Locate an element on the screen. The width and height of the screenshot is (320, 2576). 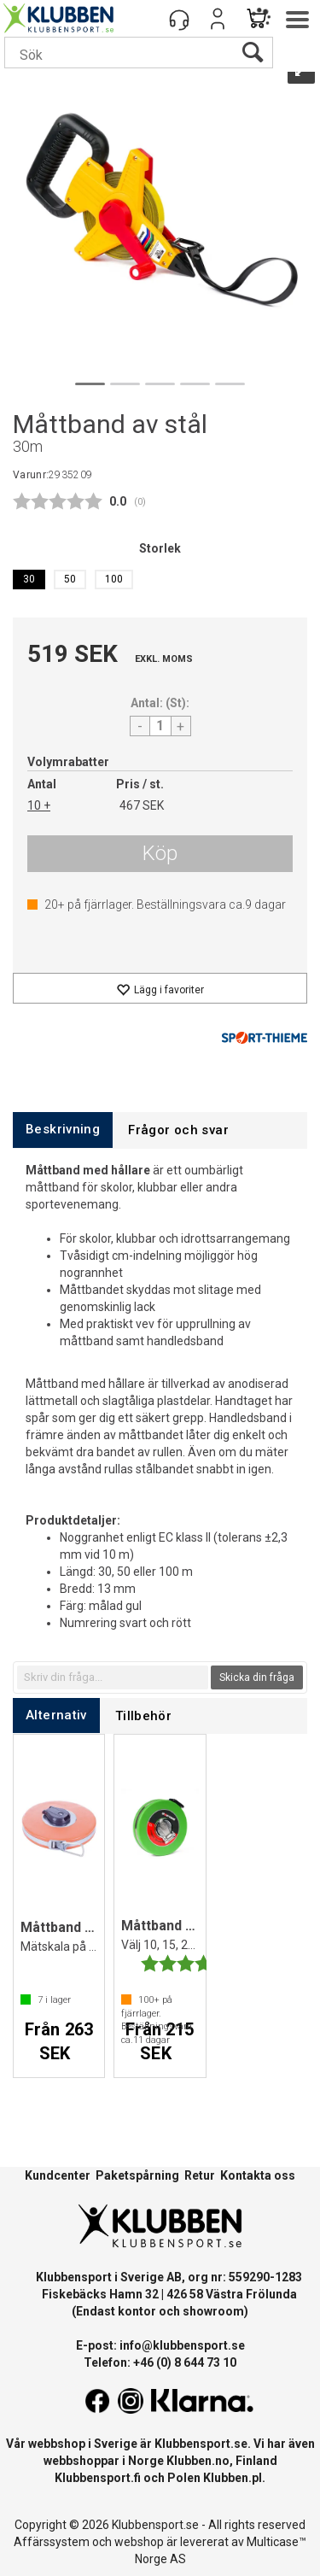
info@klubbensport.se is located at coordinates (182, 2345).